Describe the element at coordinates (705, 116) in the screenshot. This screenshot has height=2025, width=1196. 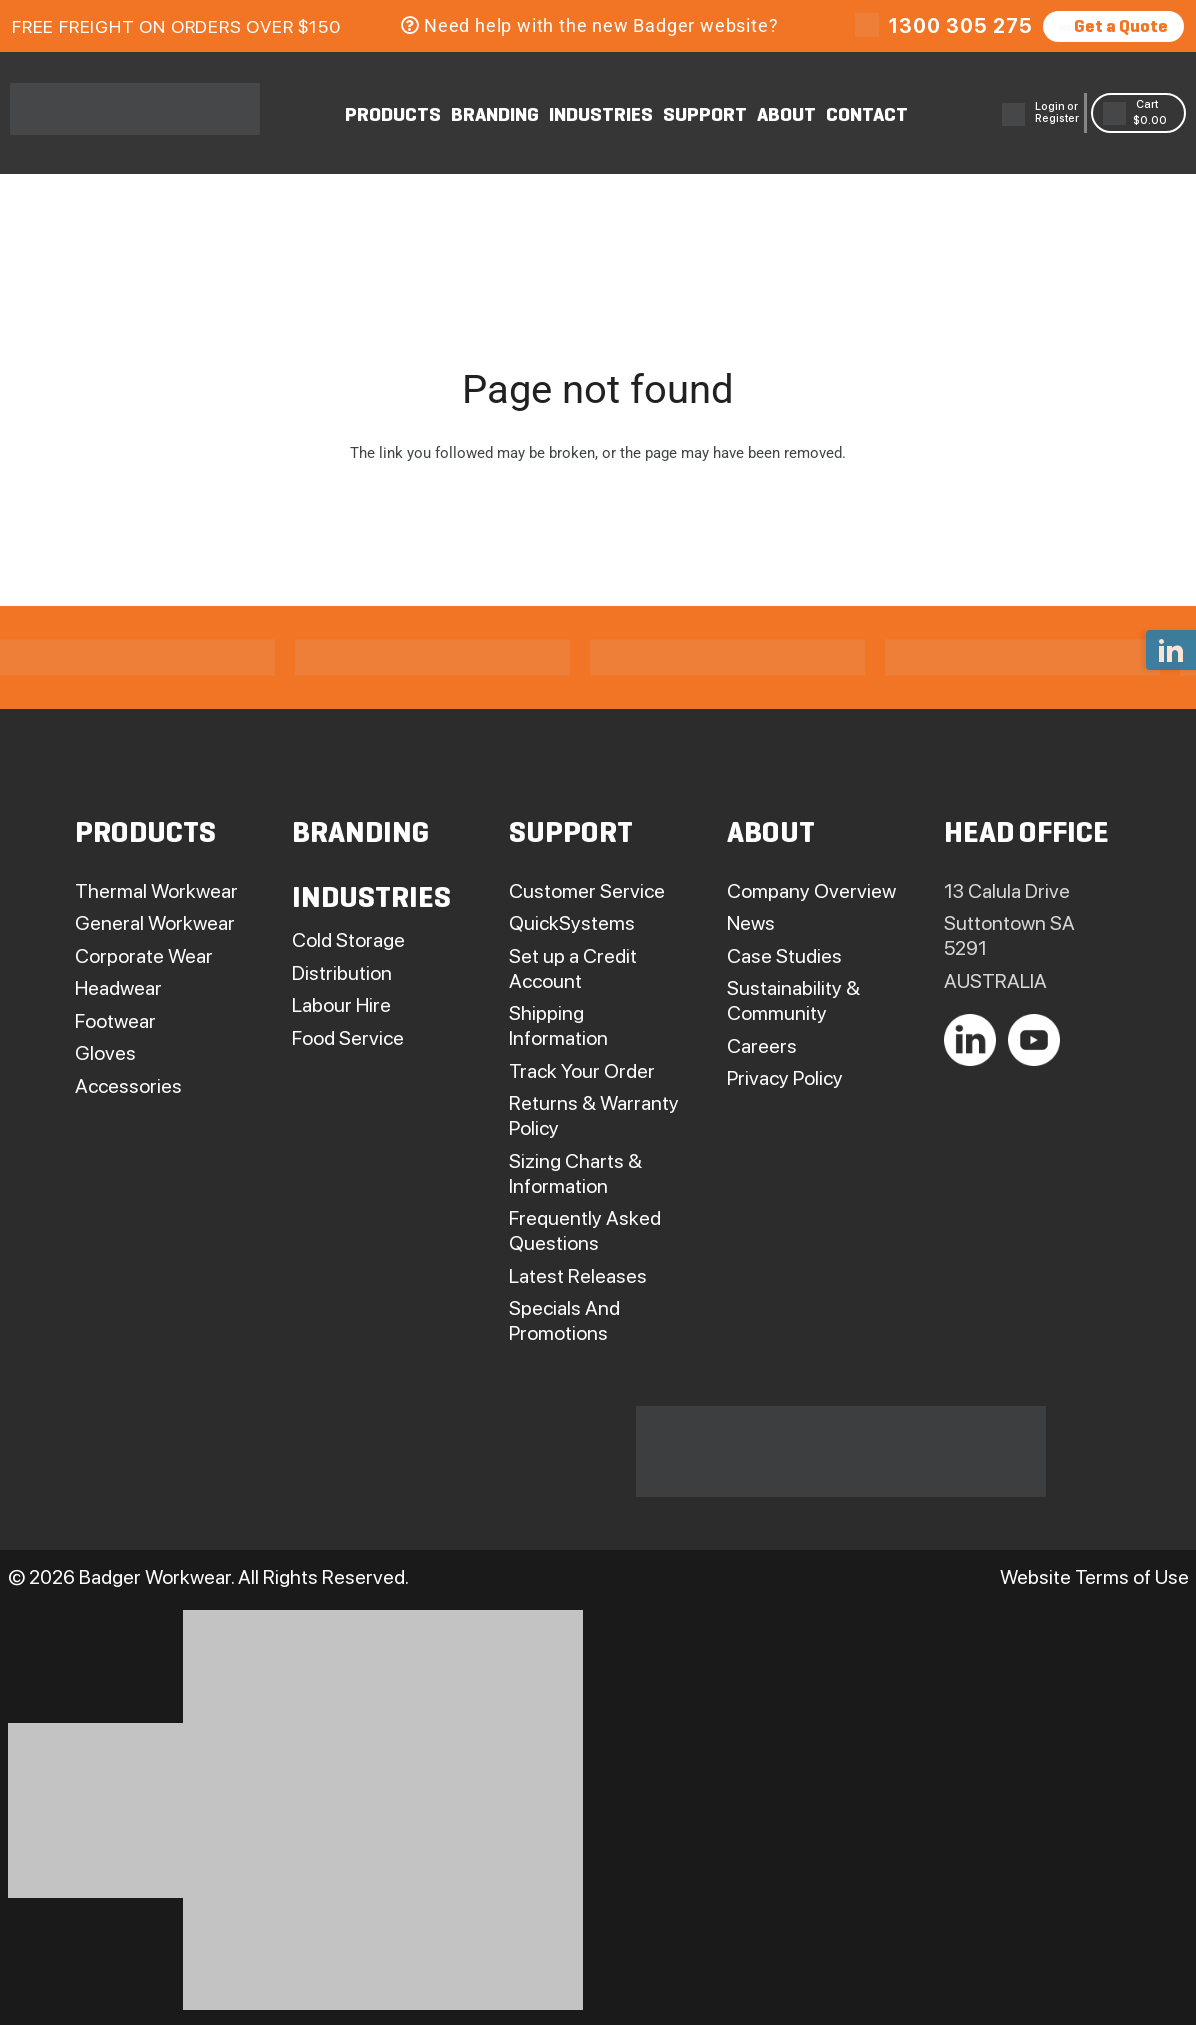
I see `SUPPORT` at that location.